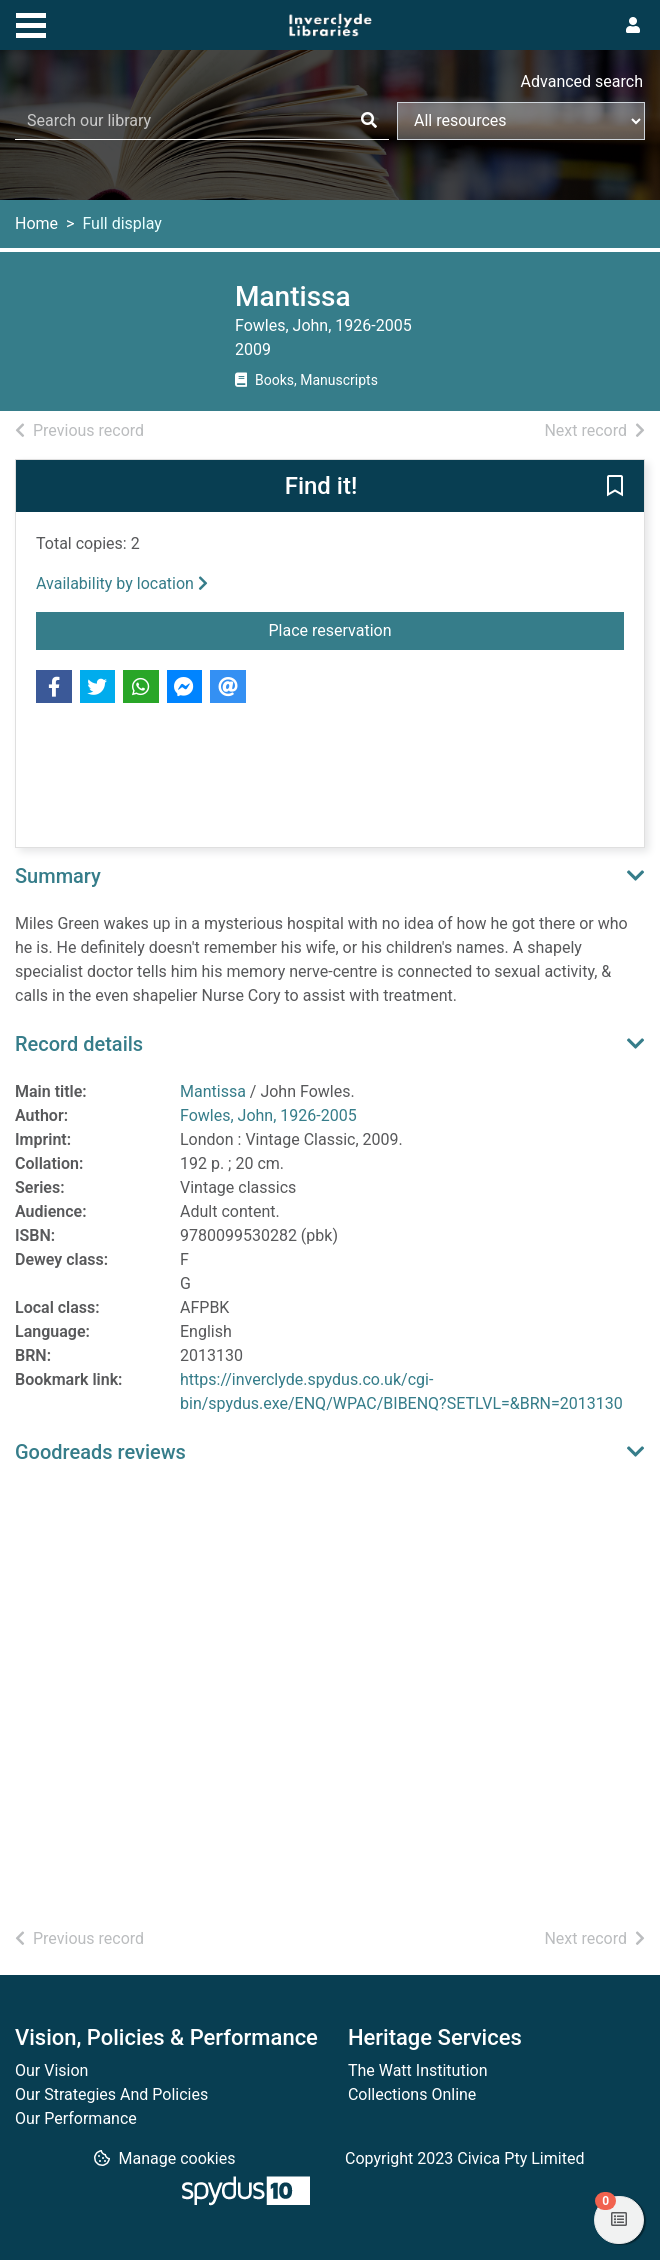 The height and width of the screenshot is (2260, 660). I want to click on Collections Online, so click(412, 2094).